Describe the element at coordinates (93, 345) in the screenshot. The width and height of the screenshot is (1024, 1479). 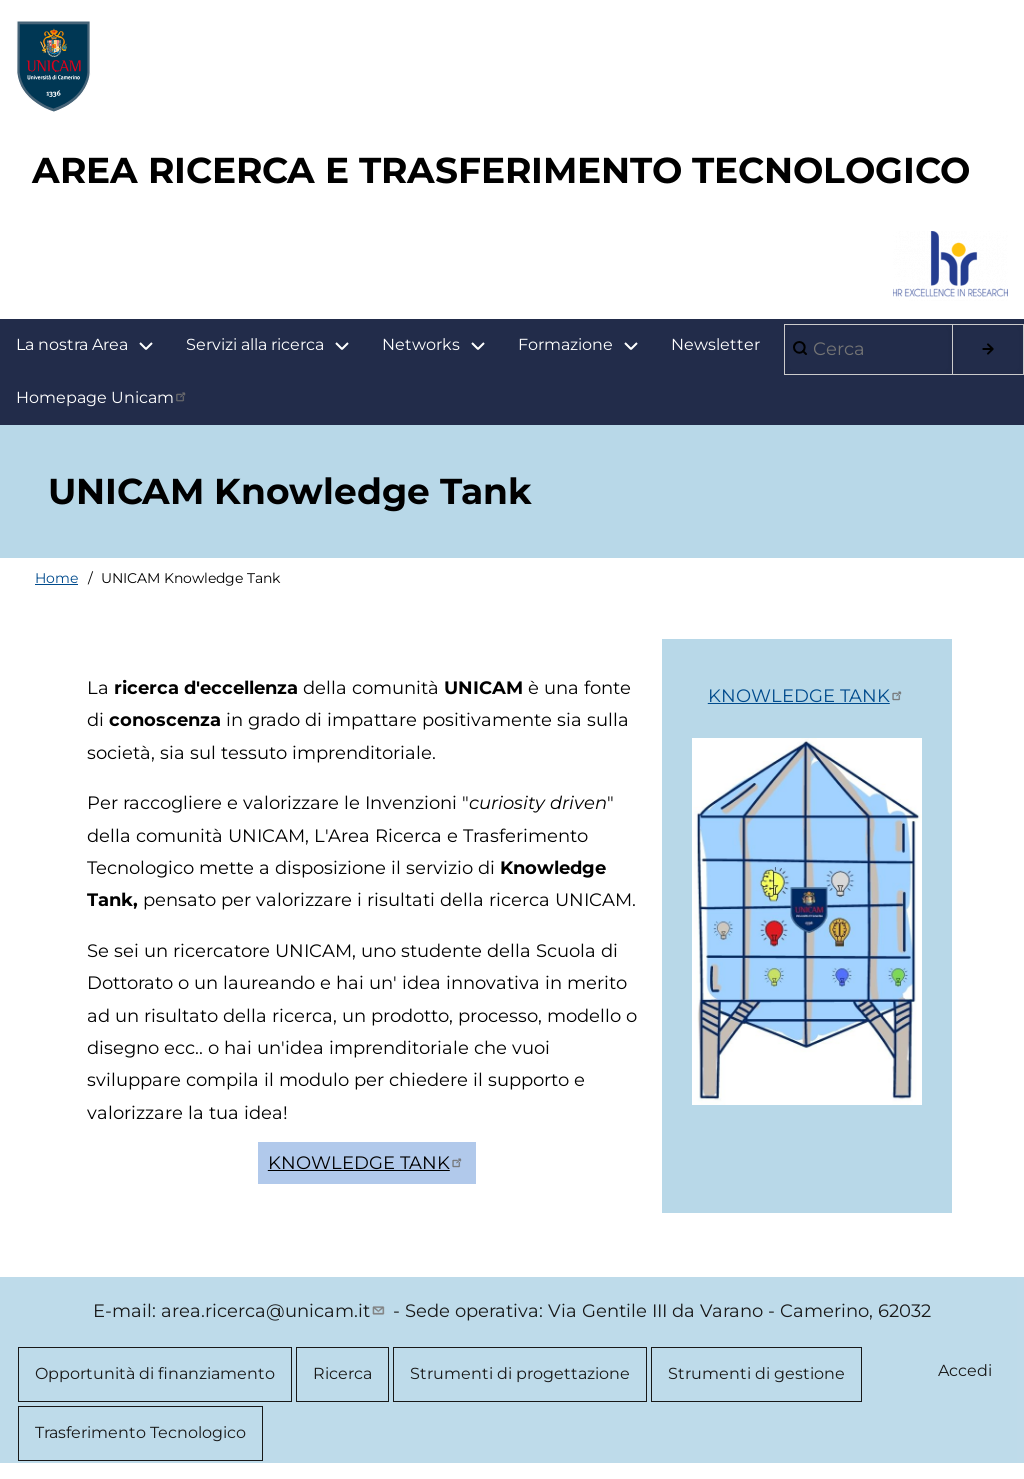
I see `La nostra Area [menuitem]` at that location.